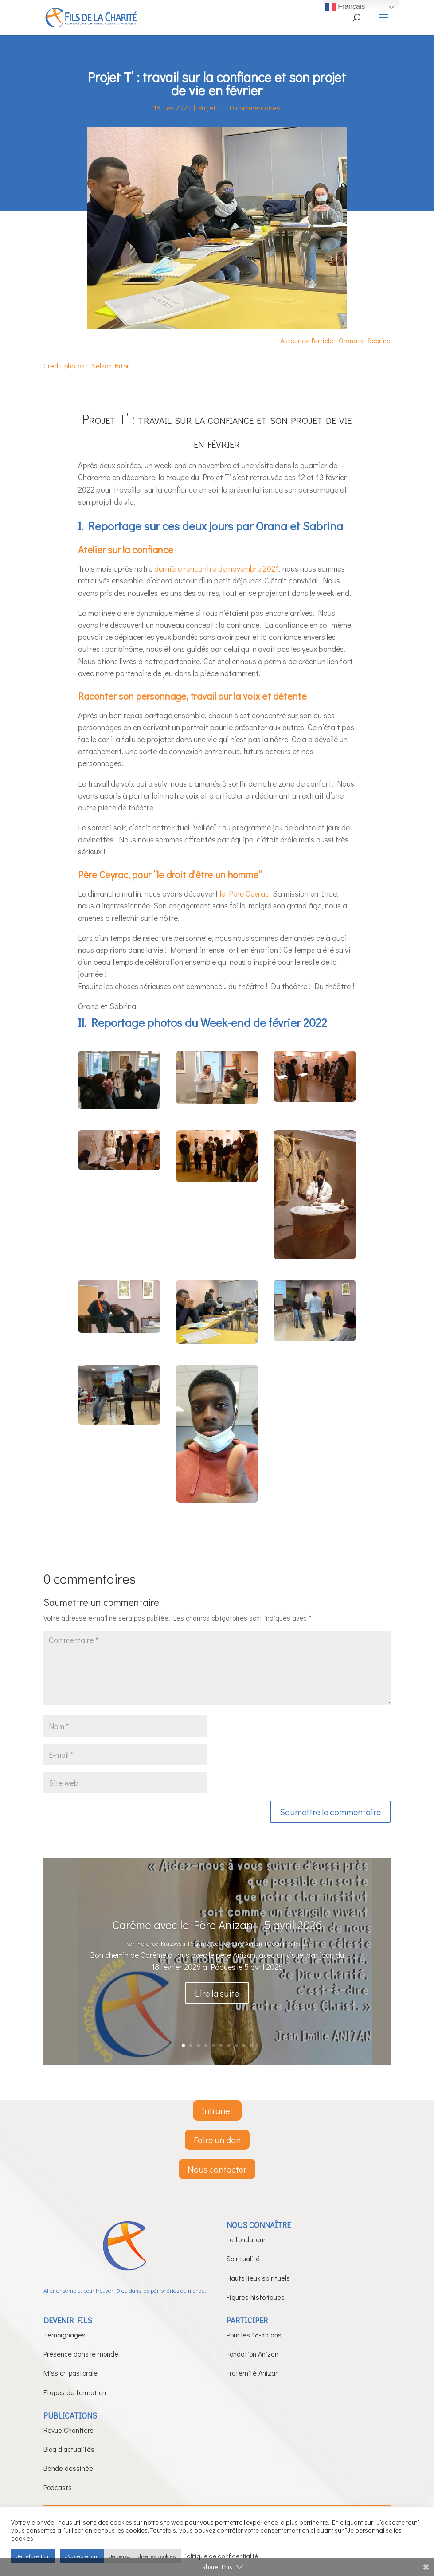 The height and width of the screenshot is (2576, 434). I want to click on dernière rencontre de novembre 2021, so click(216, 568).